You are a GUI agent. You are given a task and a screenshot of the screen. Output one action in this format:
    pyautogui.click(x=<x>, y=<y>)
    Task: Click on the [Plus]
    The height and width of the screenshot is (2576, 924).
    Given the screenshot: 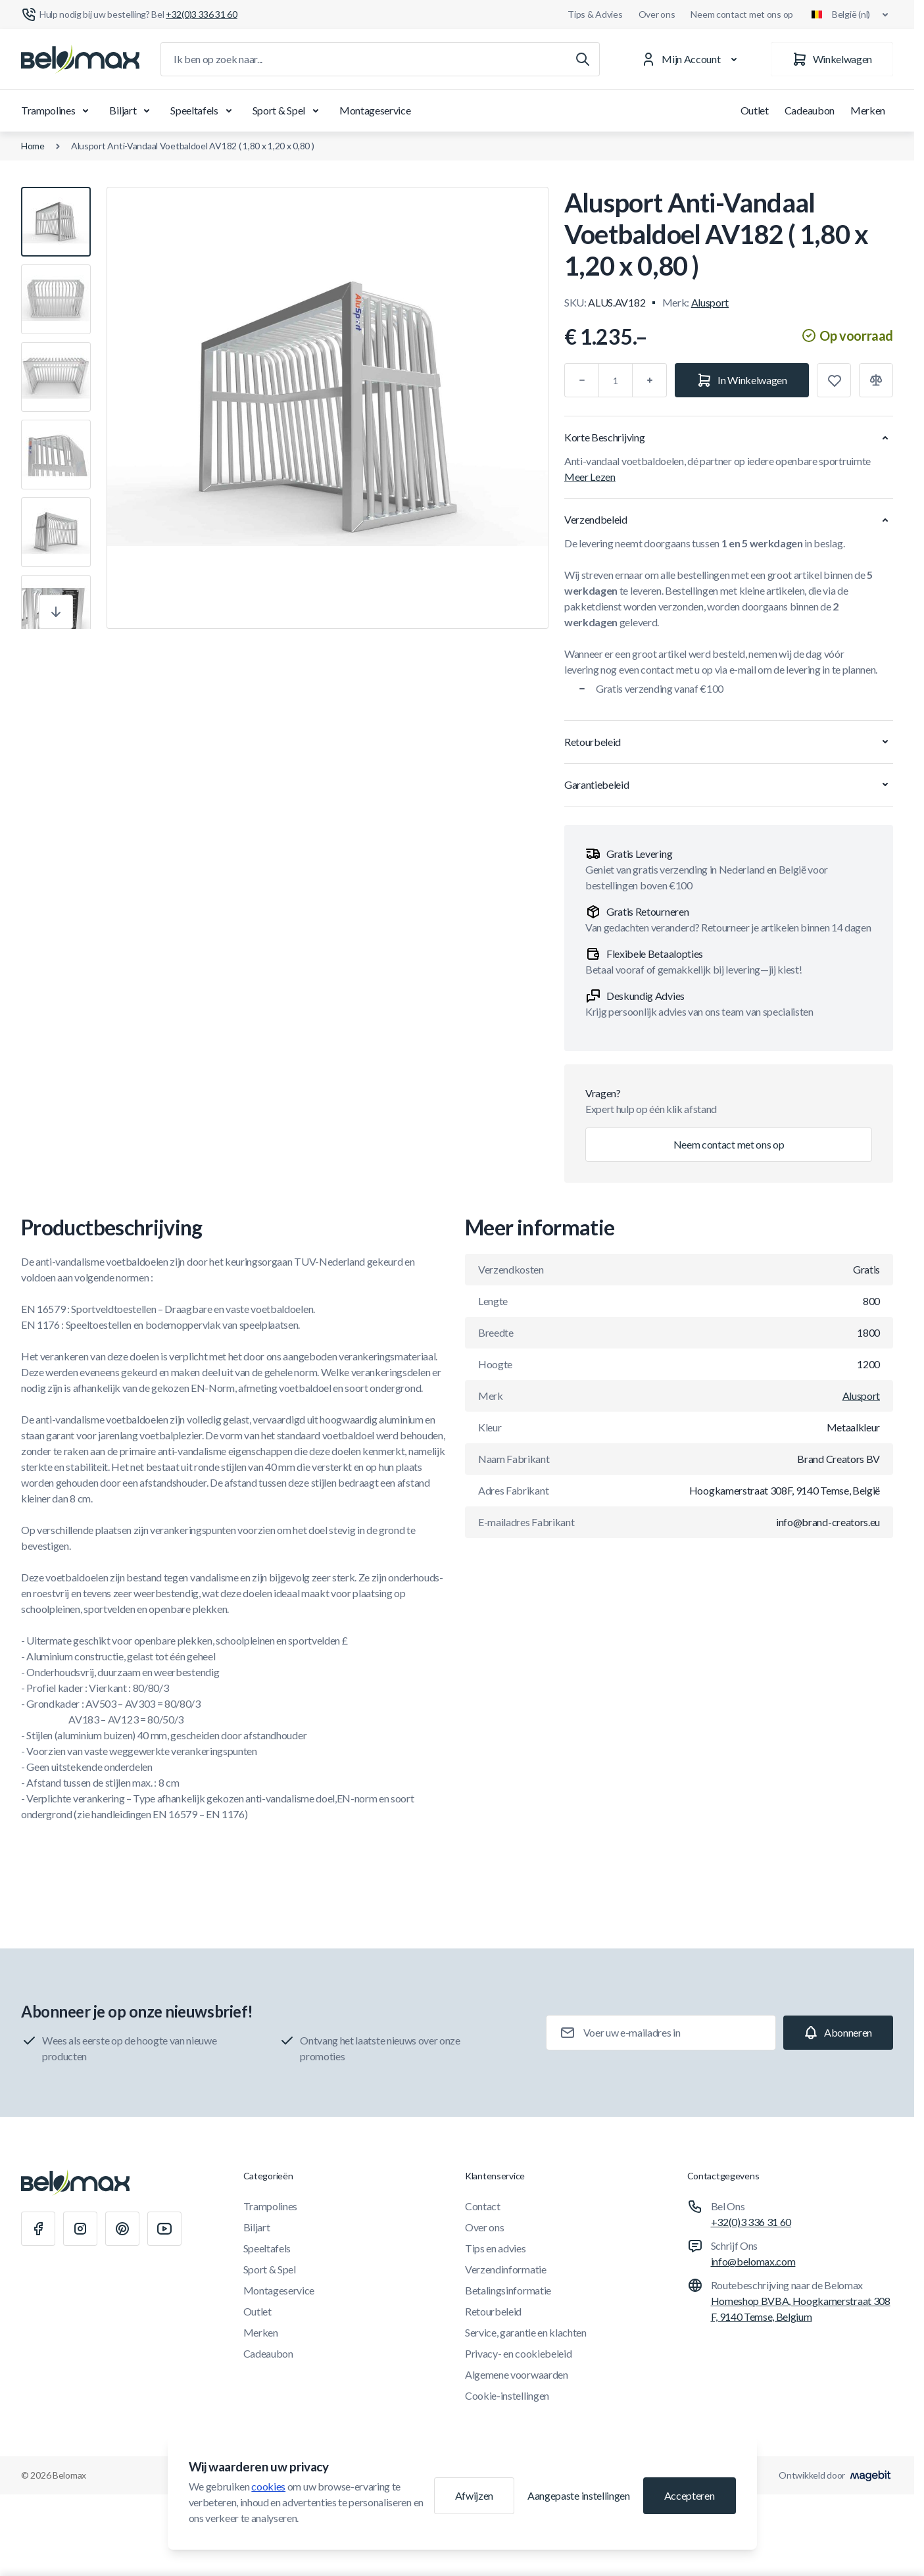 What is the action you would take?
    pyautogui.click(x=650, y=380)
    